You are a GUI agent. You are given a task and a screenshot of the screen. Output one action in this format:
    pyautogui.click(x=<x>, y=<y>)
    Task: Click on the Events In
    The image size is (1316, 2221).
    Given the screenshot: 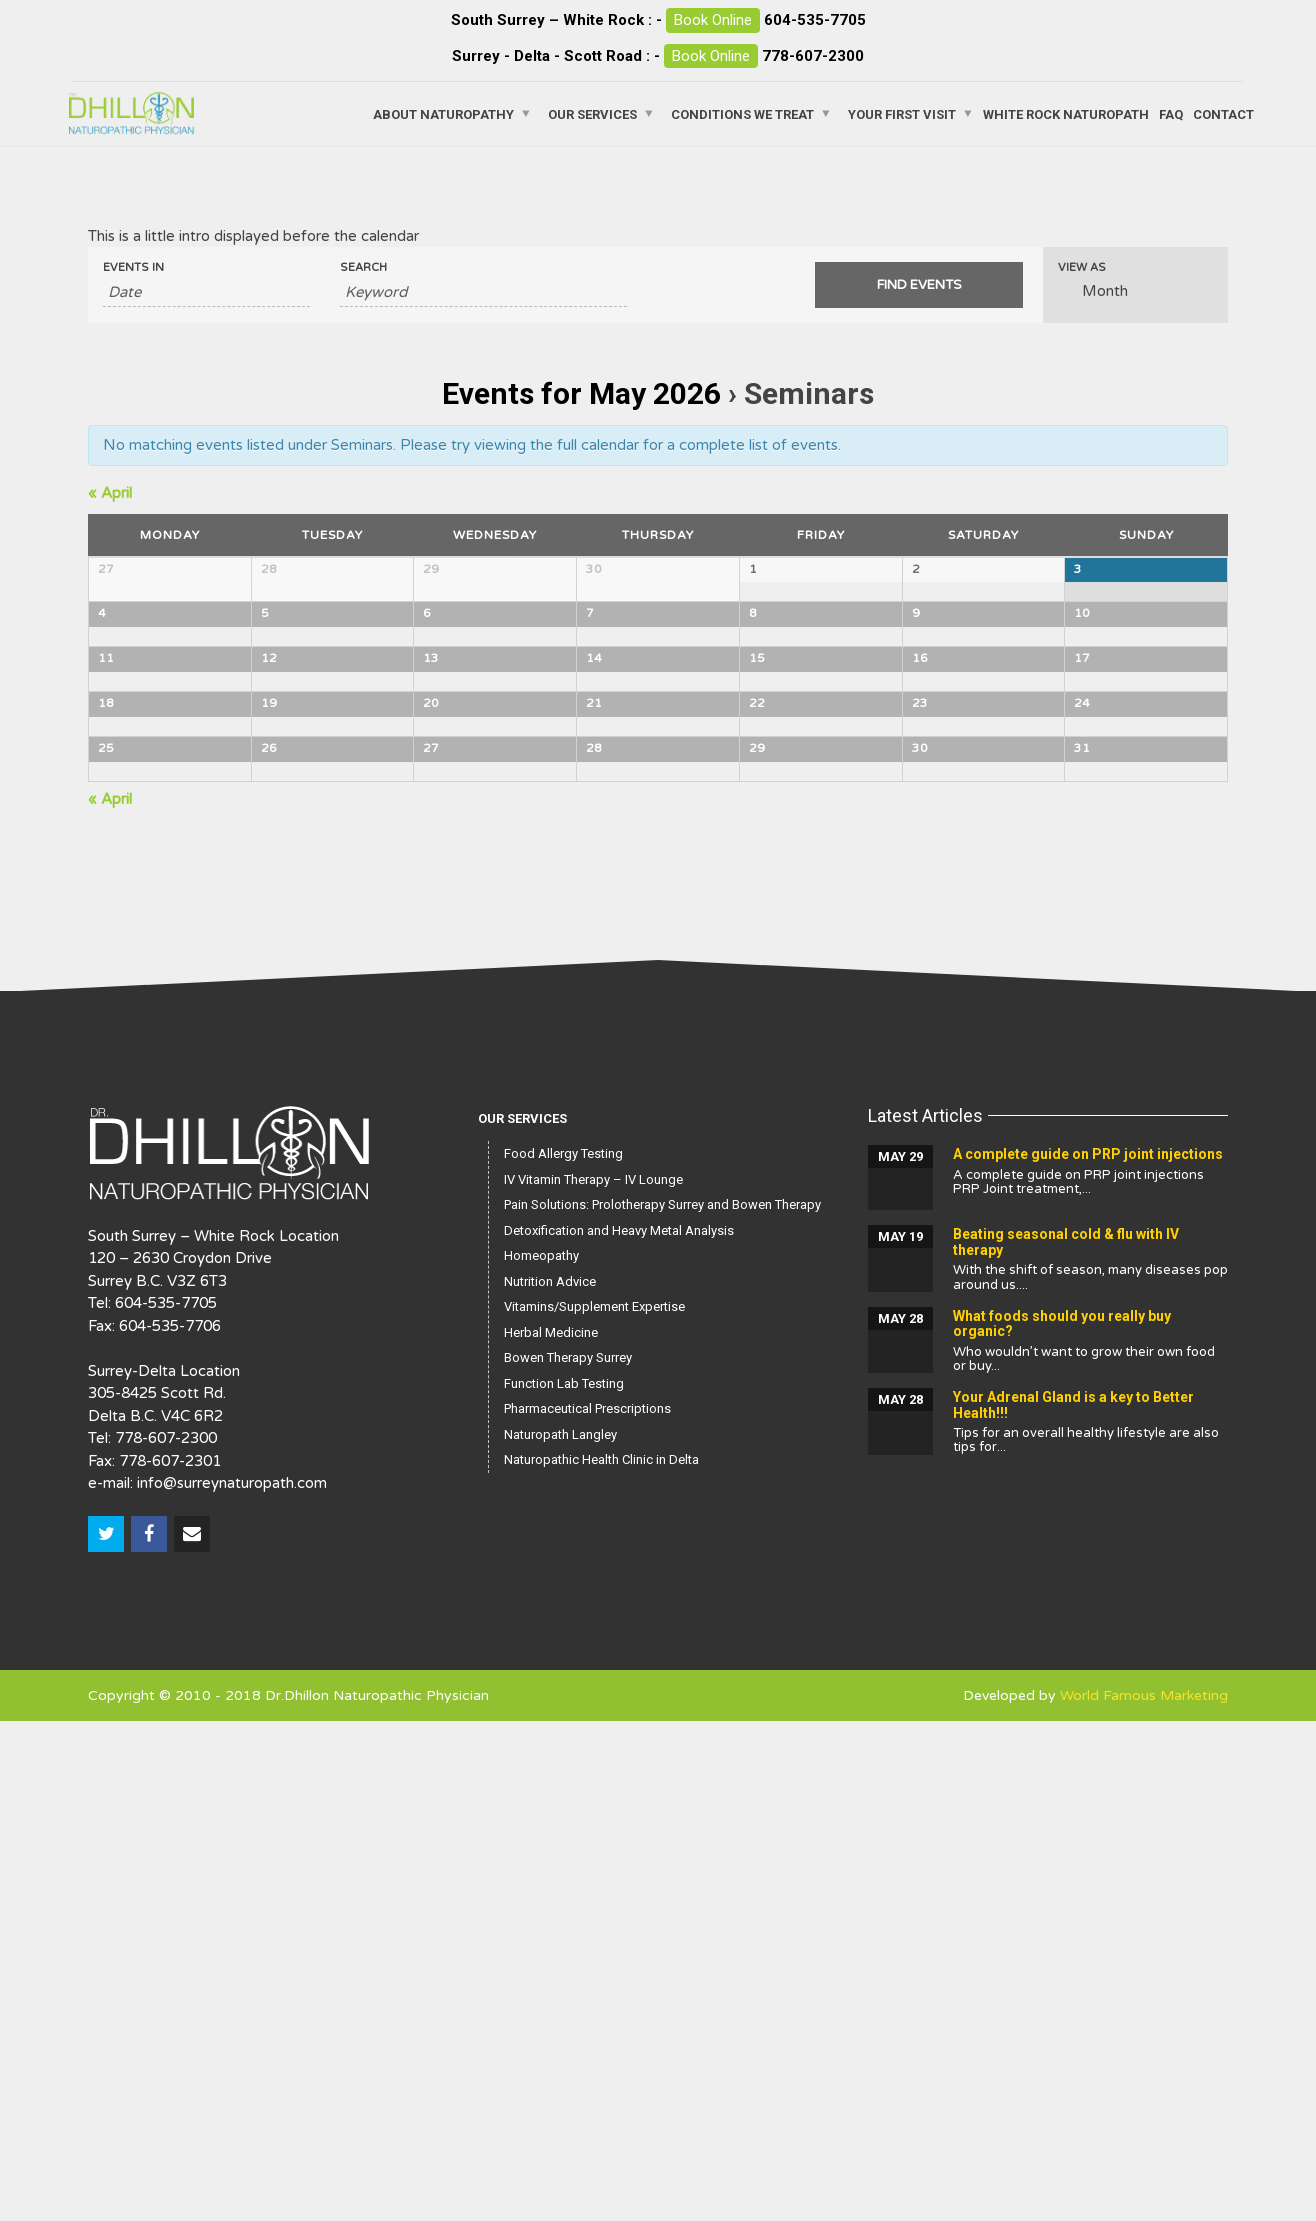 What is the action you would take?
    pyautogui.click(x=133, y=267)
    